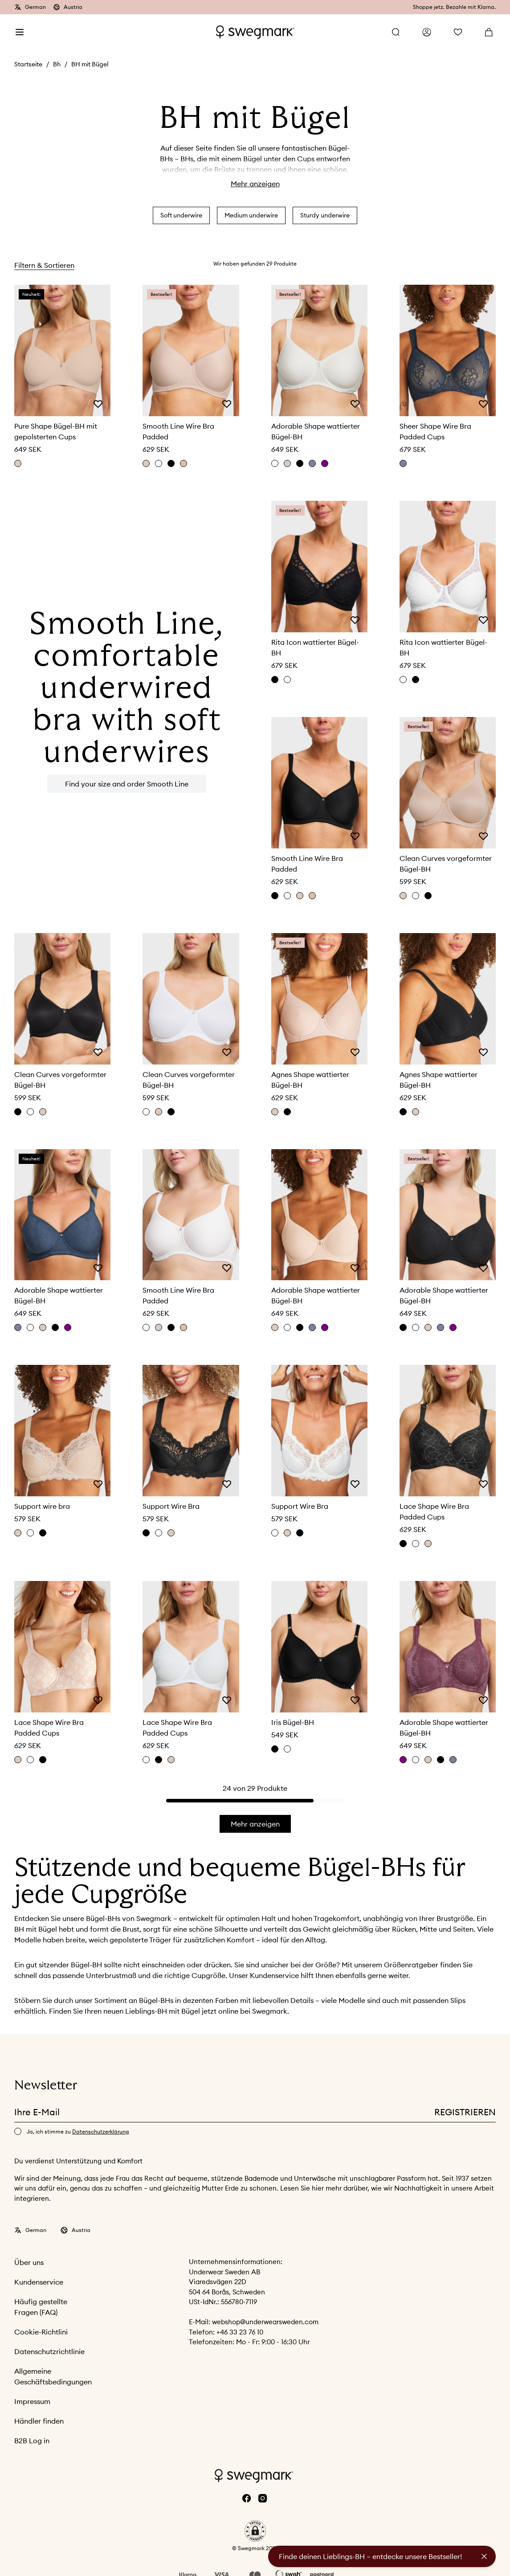 The image size is (510, 2576). Describe the element at coordinates (29, 2262) in the screenshot. I see `Über uns` at that location.